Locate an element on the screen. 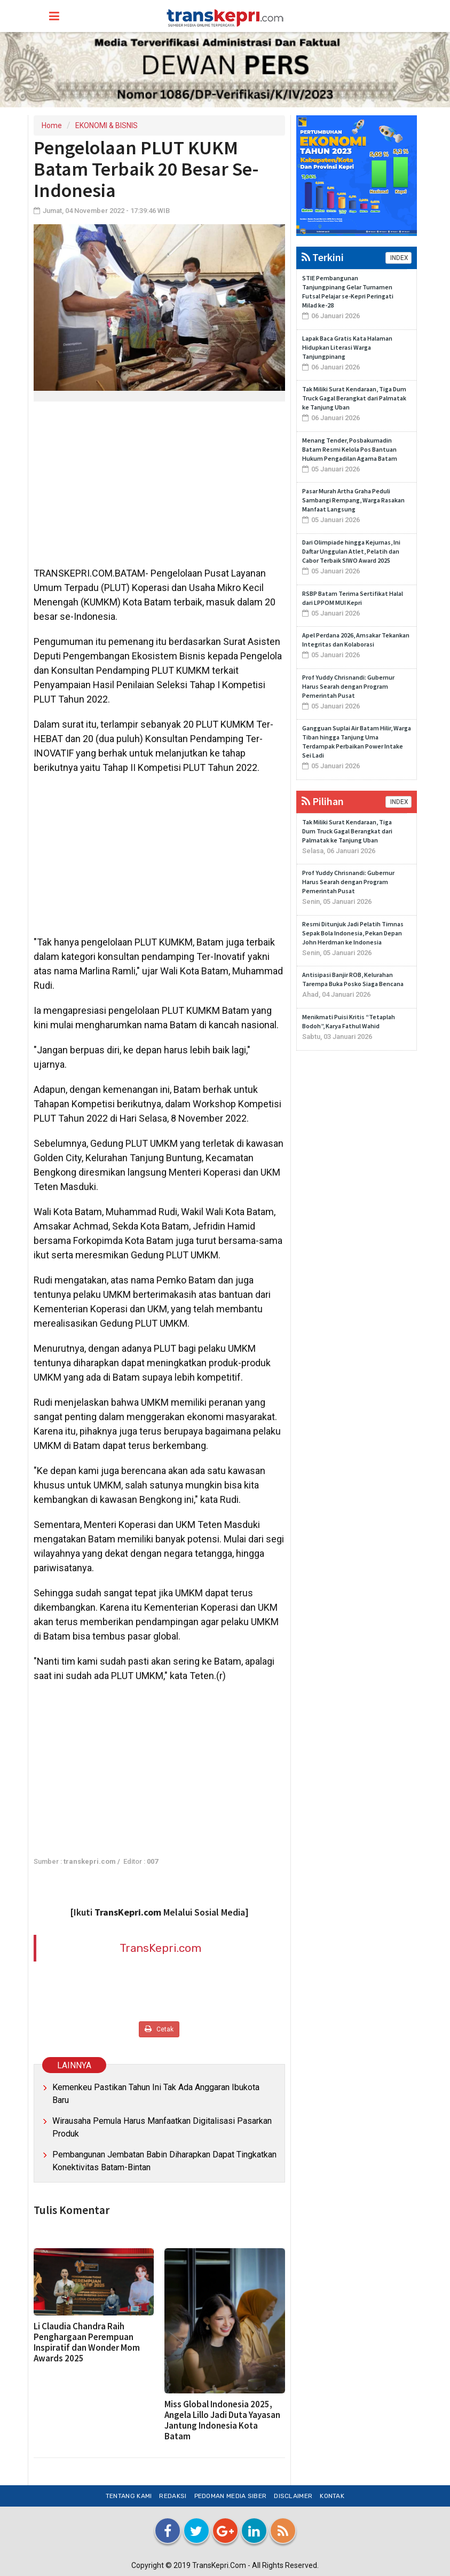 This screenshot has width=450, height=2576. INDEX is located at coordinates (398, 258).